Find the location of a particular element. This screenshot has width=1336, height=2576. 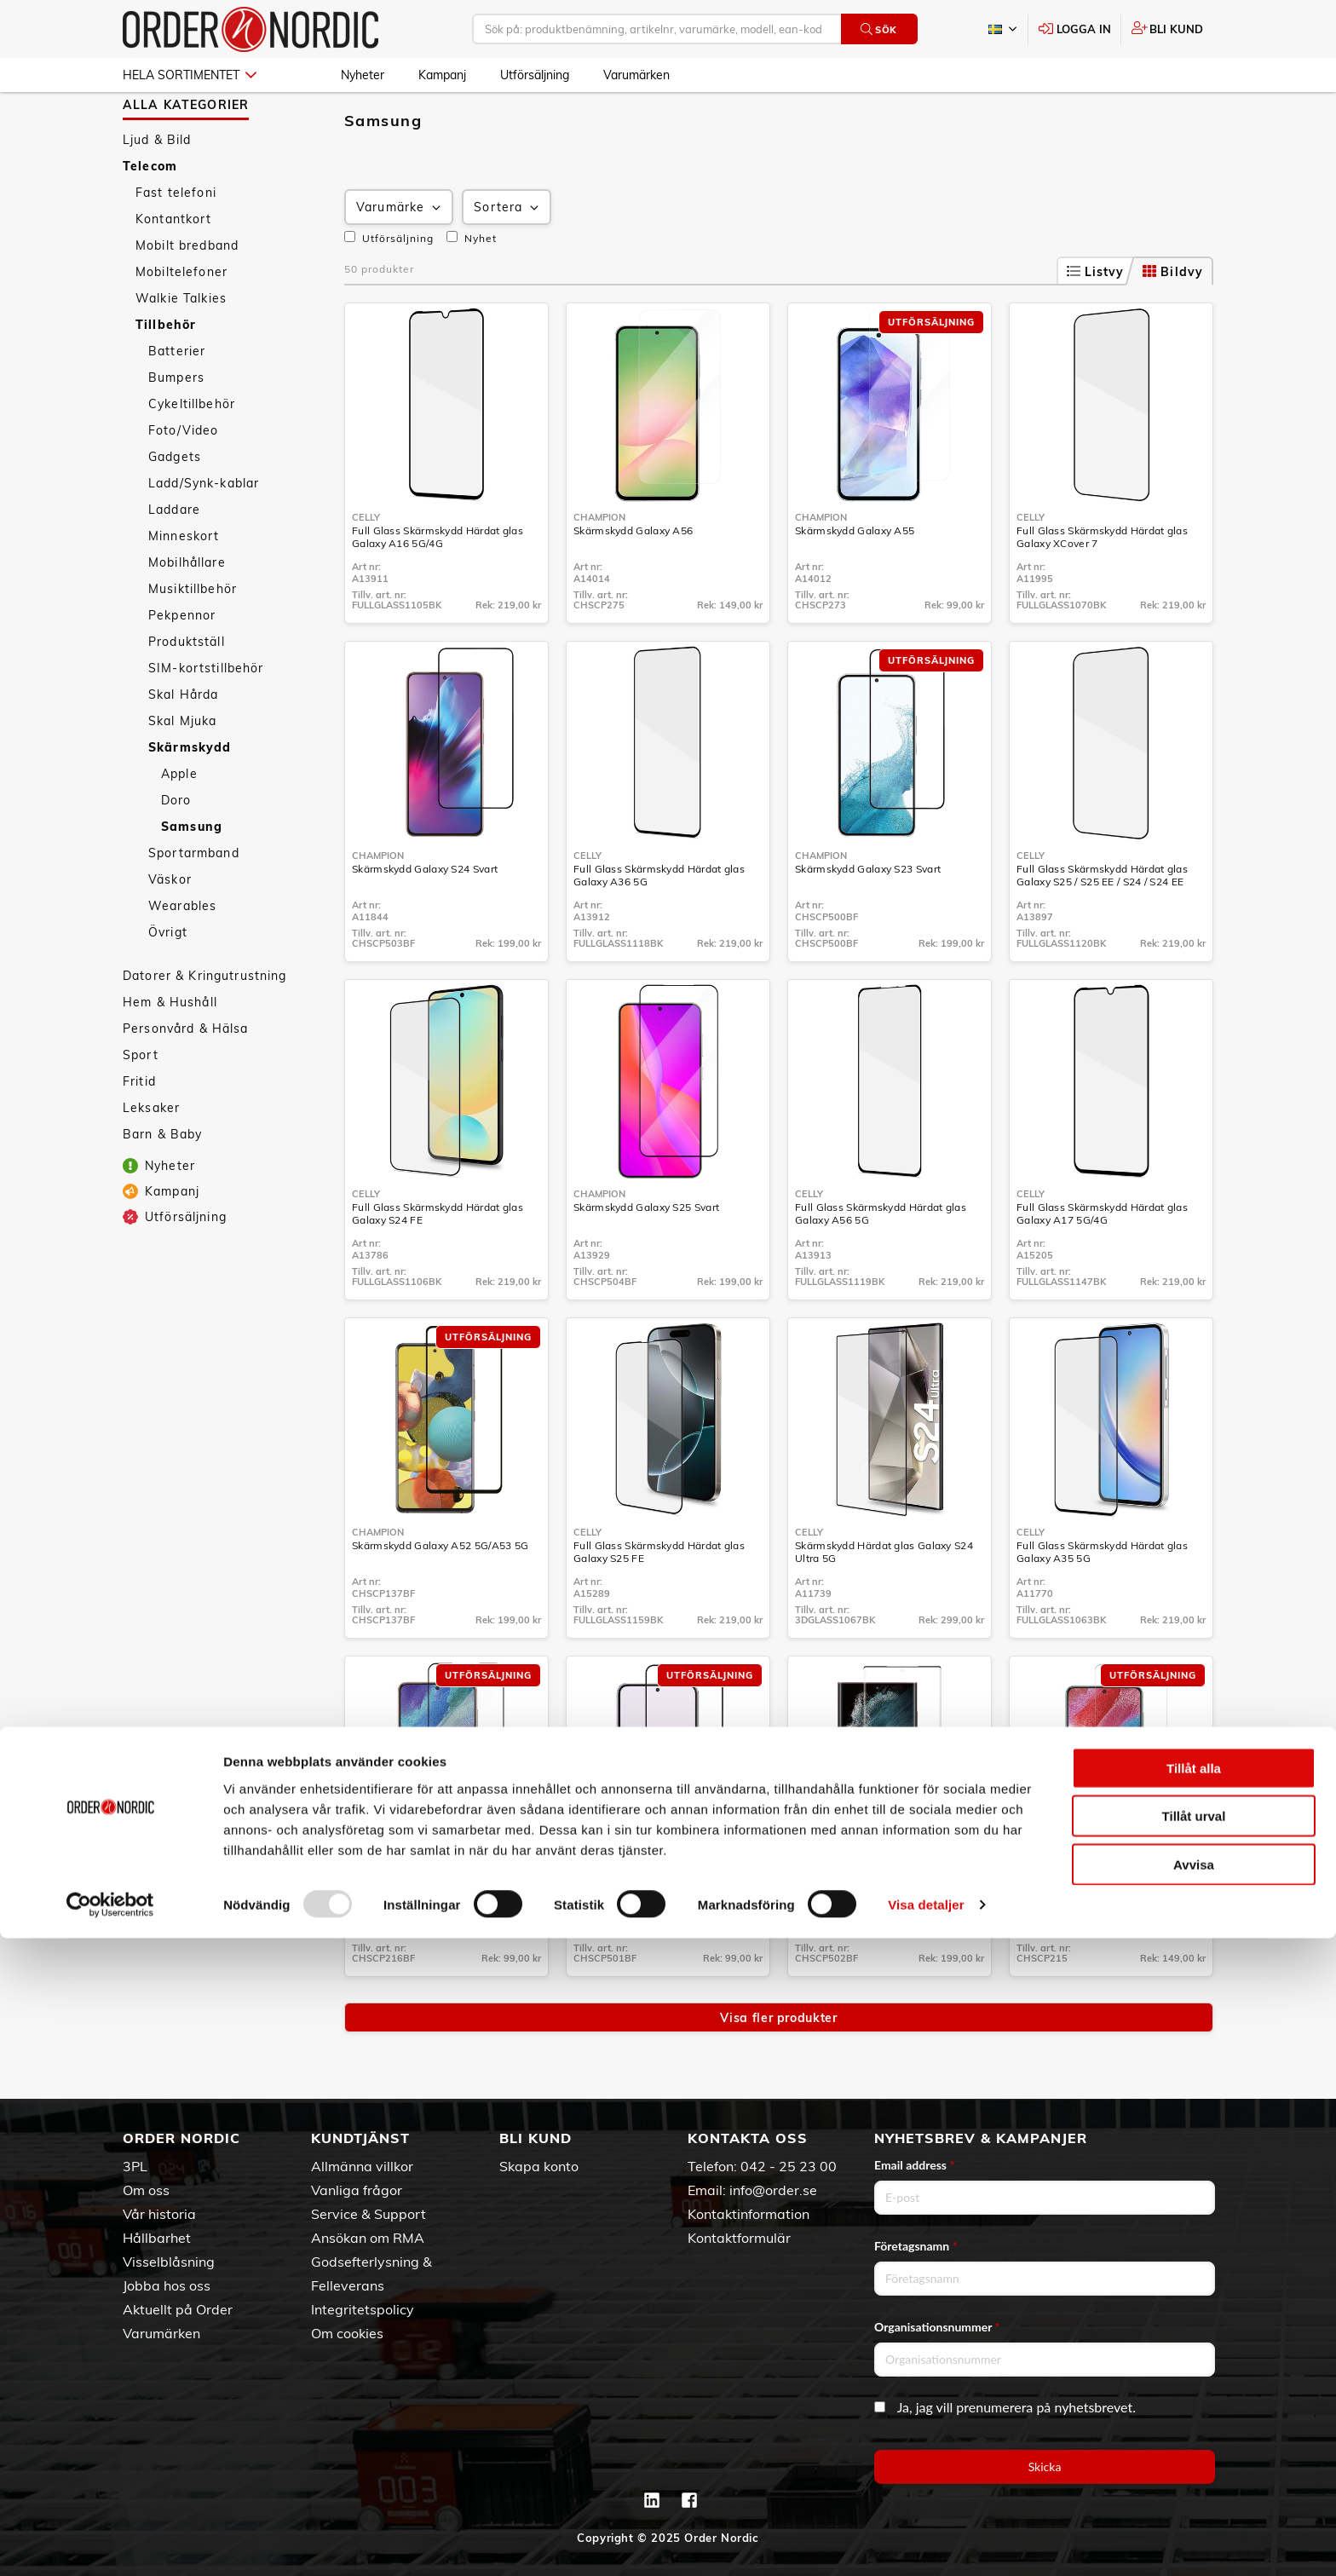

Ansökan om RMA is located at coordinates (367, 2237).